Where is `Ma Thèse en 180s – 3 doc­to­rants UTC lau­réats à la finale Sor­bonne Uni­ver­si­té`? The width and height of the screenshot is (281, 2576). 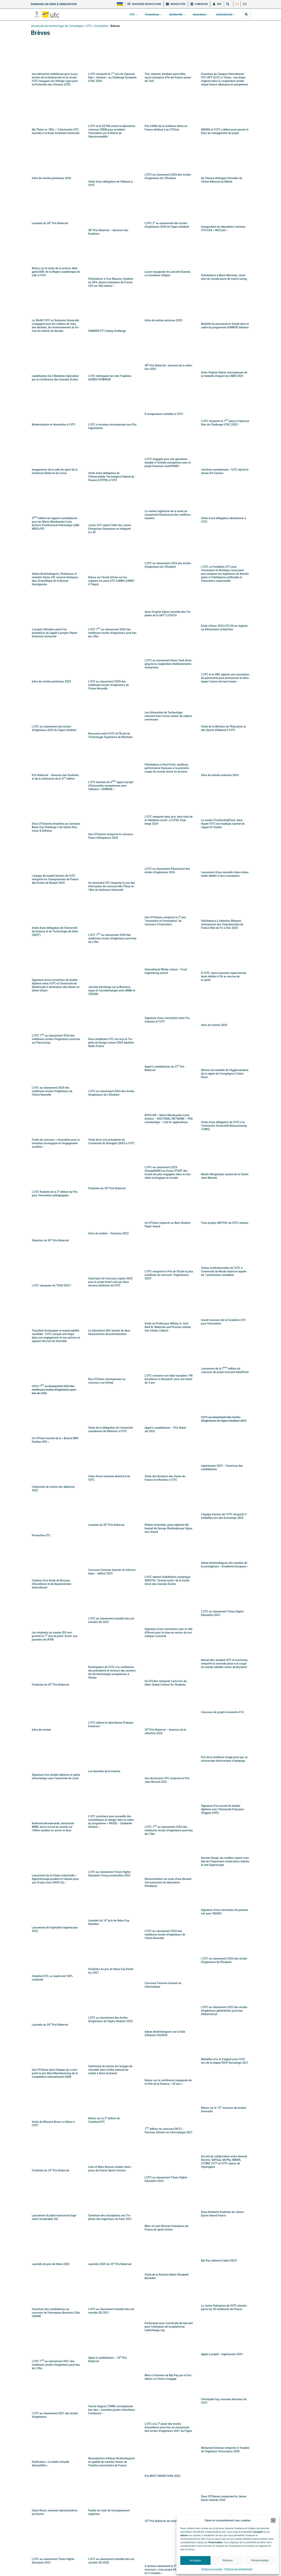 Ma Thèse en 180s – 3 doc­to­rants UTC lau­réats à la finale Sor­bonne Uni­ver­si­té is located at coordinates (56, 110).